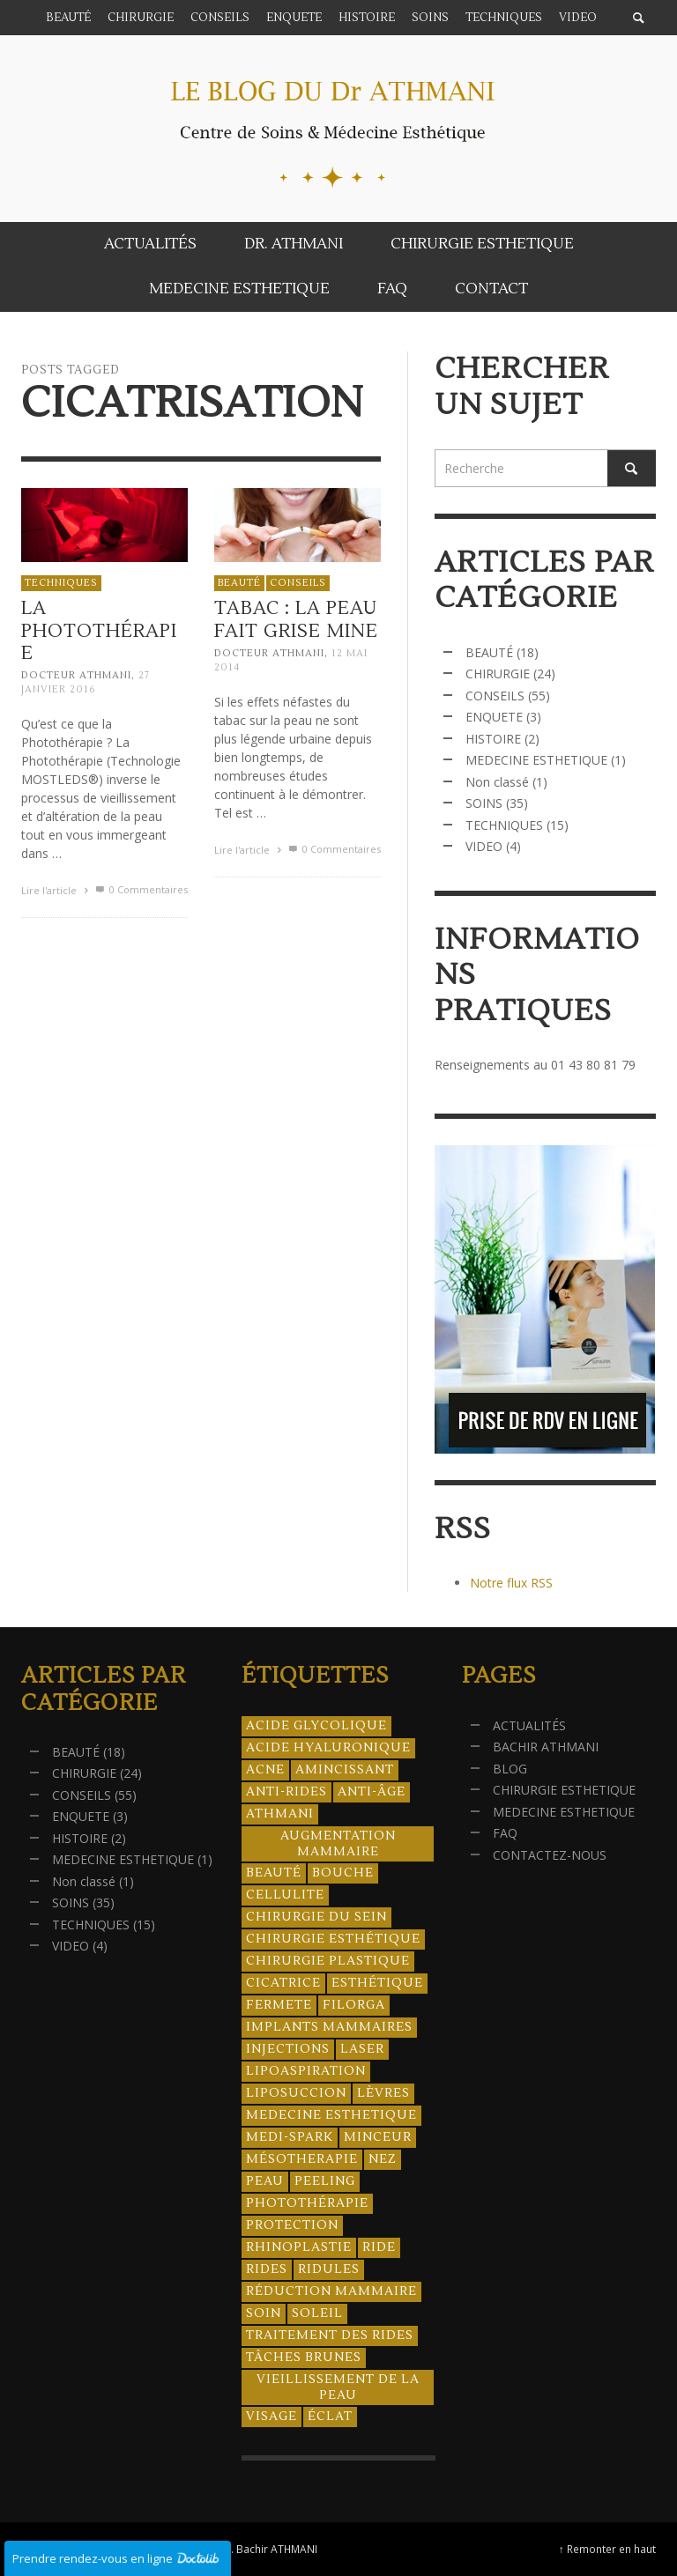 The height and width of the screenshot is (2576, 677). I want to click on ACTUALITÉS, so click(529, 1725).